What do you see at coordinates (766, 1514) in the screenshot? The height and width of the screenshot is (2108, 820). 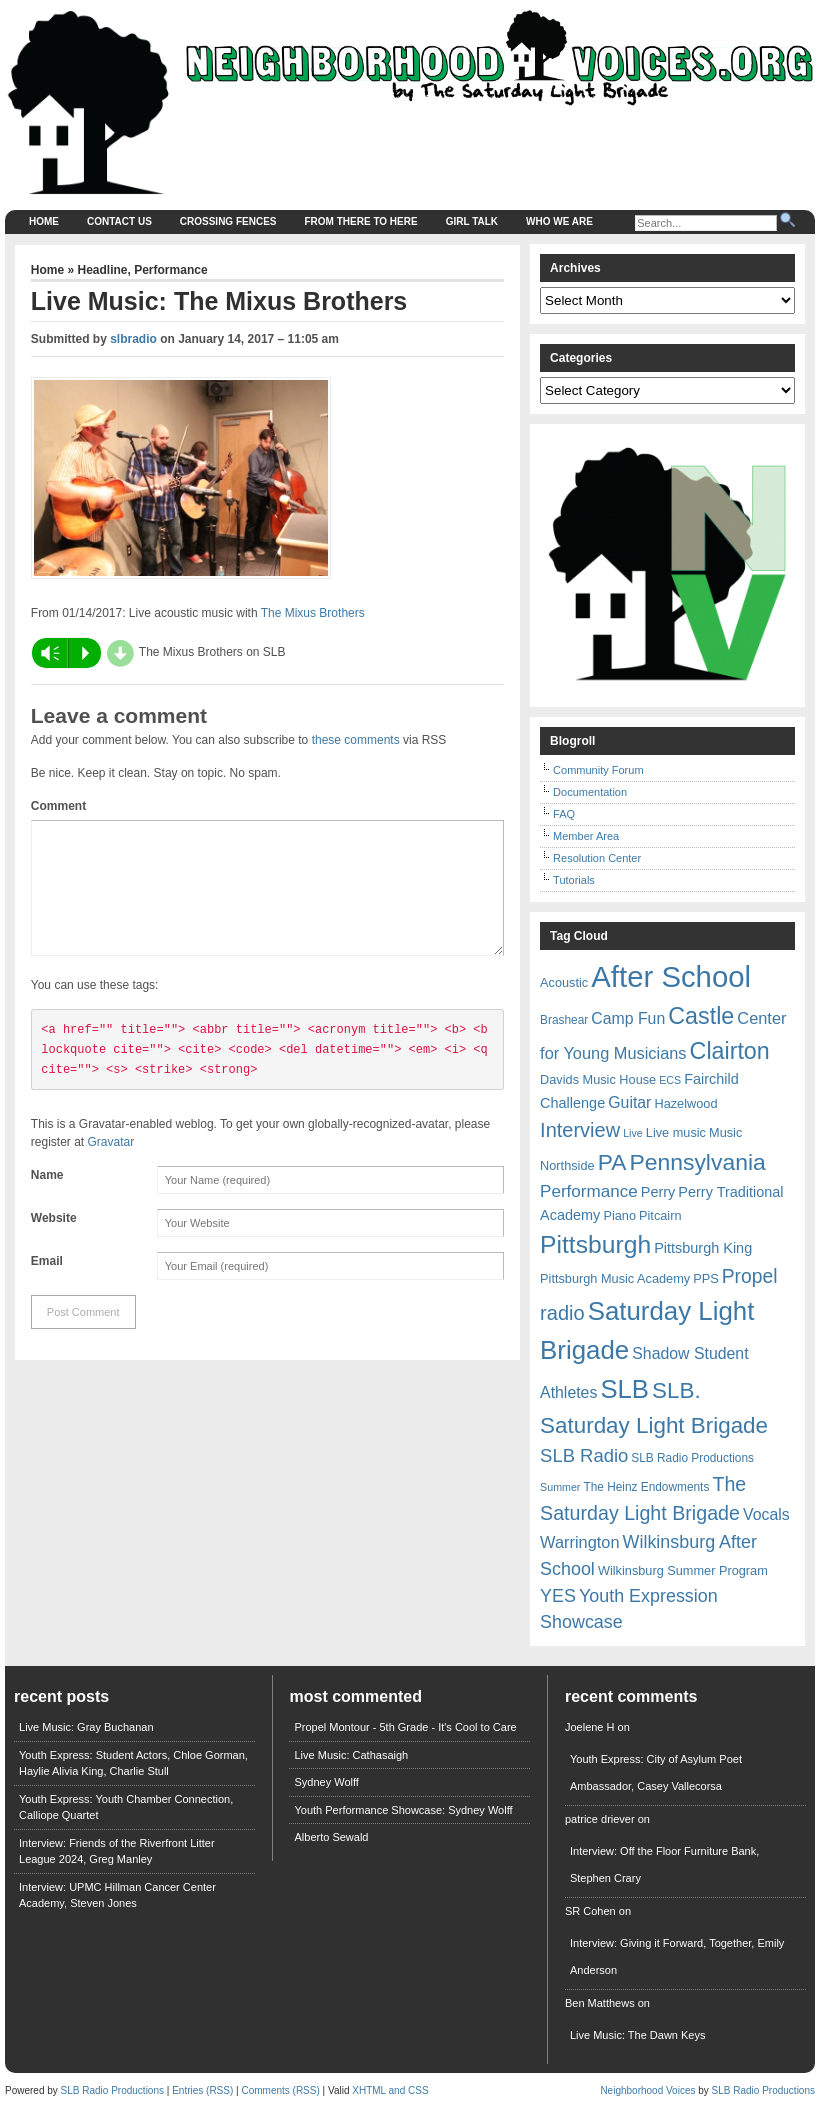 I see `Vocals [Vocals (11 items)]` at bounding box center [766, 1514].